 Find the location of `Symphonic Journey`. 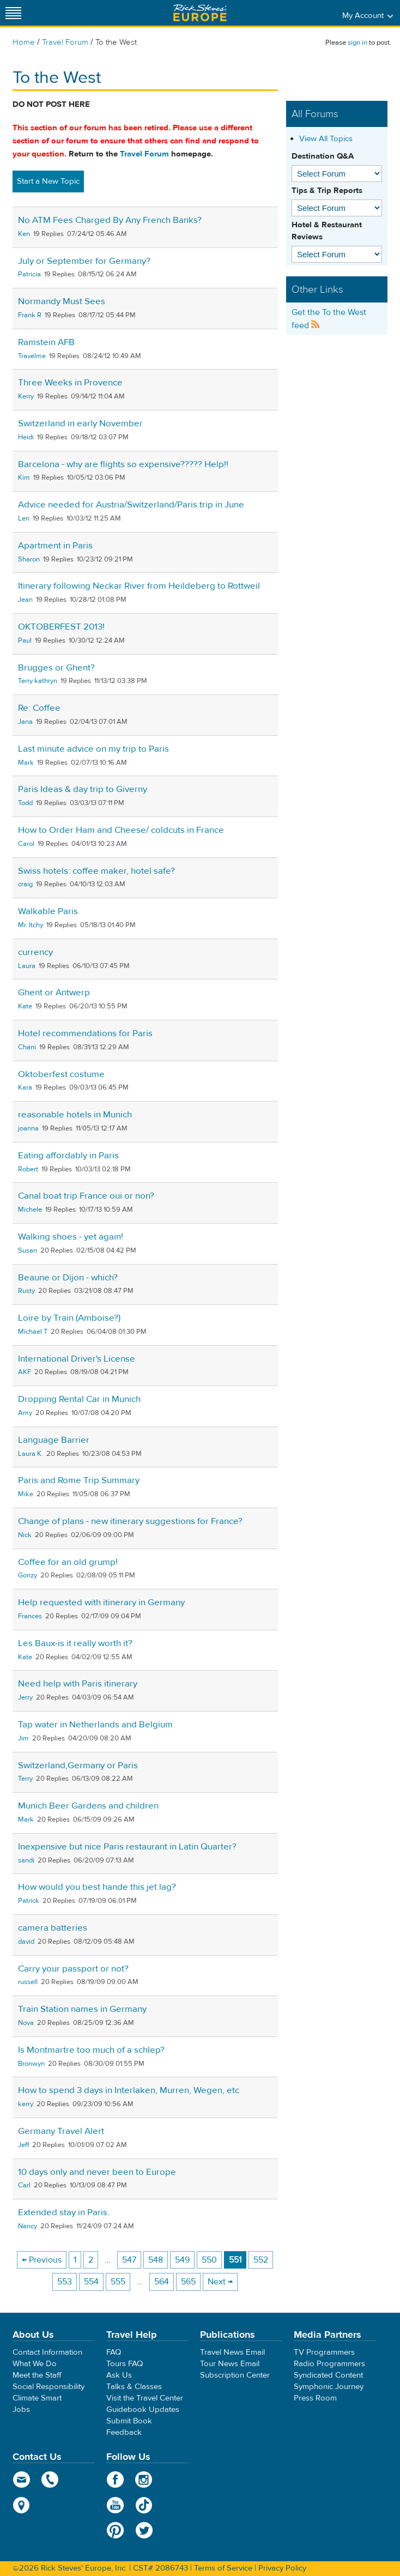

Symphonic Journey is located at coordinates (328, 2386).